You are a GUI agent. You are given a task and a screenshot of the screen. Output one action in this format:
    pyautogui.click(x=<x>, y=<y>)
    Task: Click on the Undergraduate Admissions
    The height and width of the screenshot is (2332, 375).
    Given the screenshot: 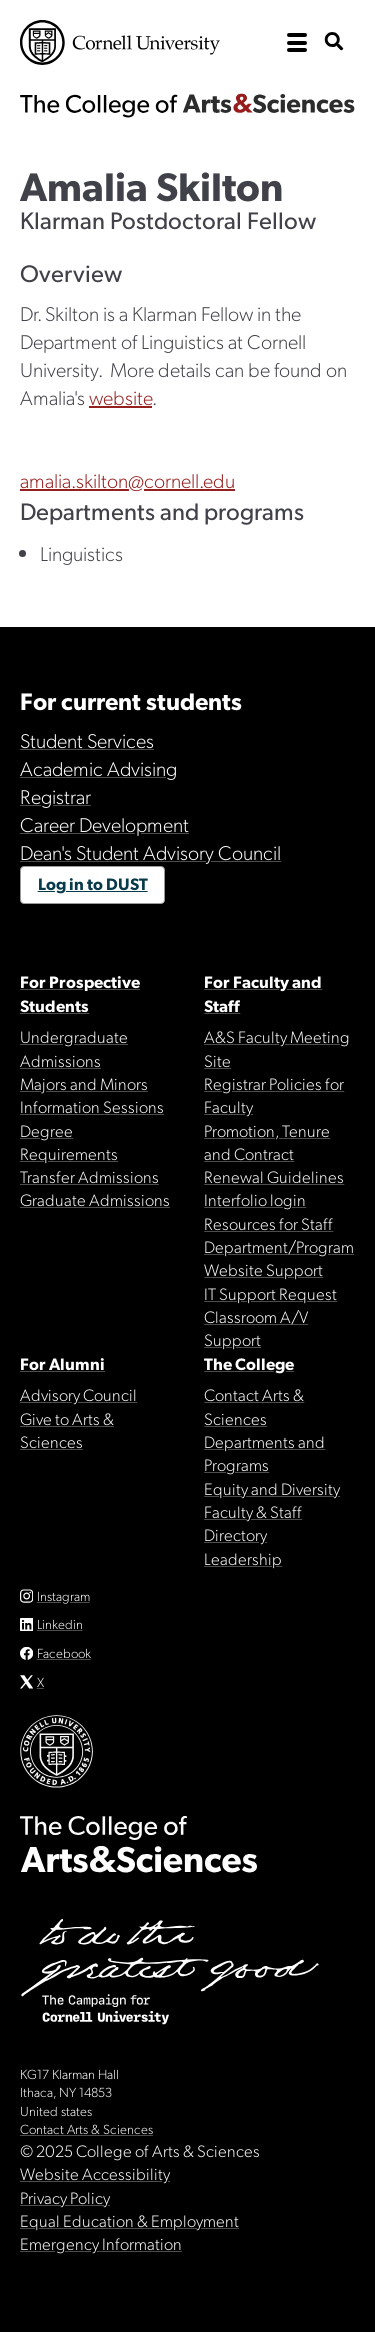 What is the action you would take?
    pyautogui.click(x=74, y=1047)
    